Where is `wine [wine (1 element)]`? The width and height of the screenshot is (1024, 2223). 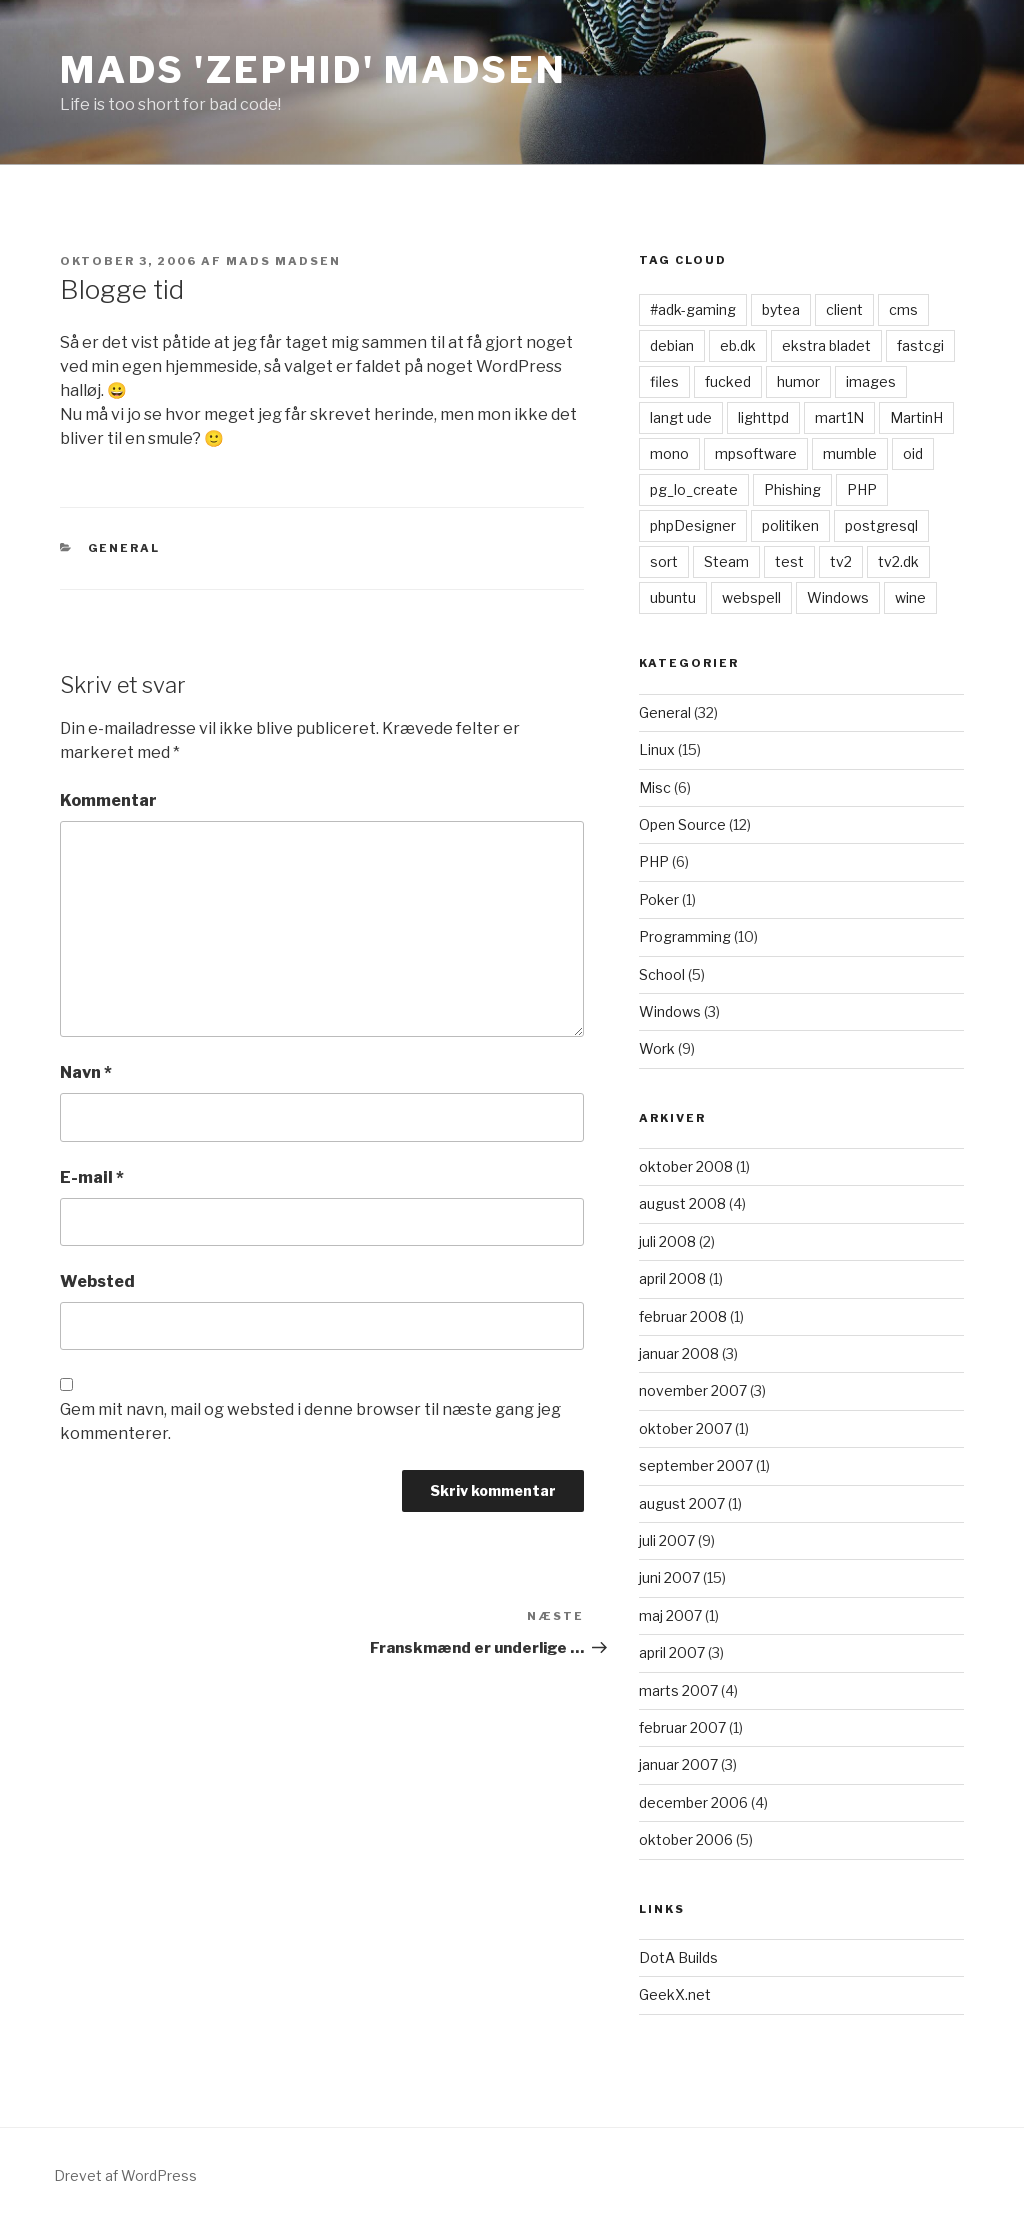
wine [wine (1 element)] is located at coordinates (910, 597).